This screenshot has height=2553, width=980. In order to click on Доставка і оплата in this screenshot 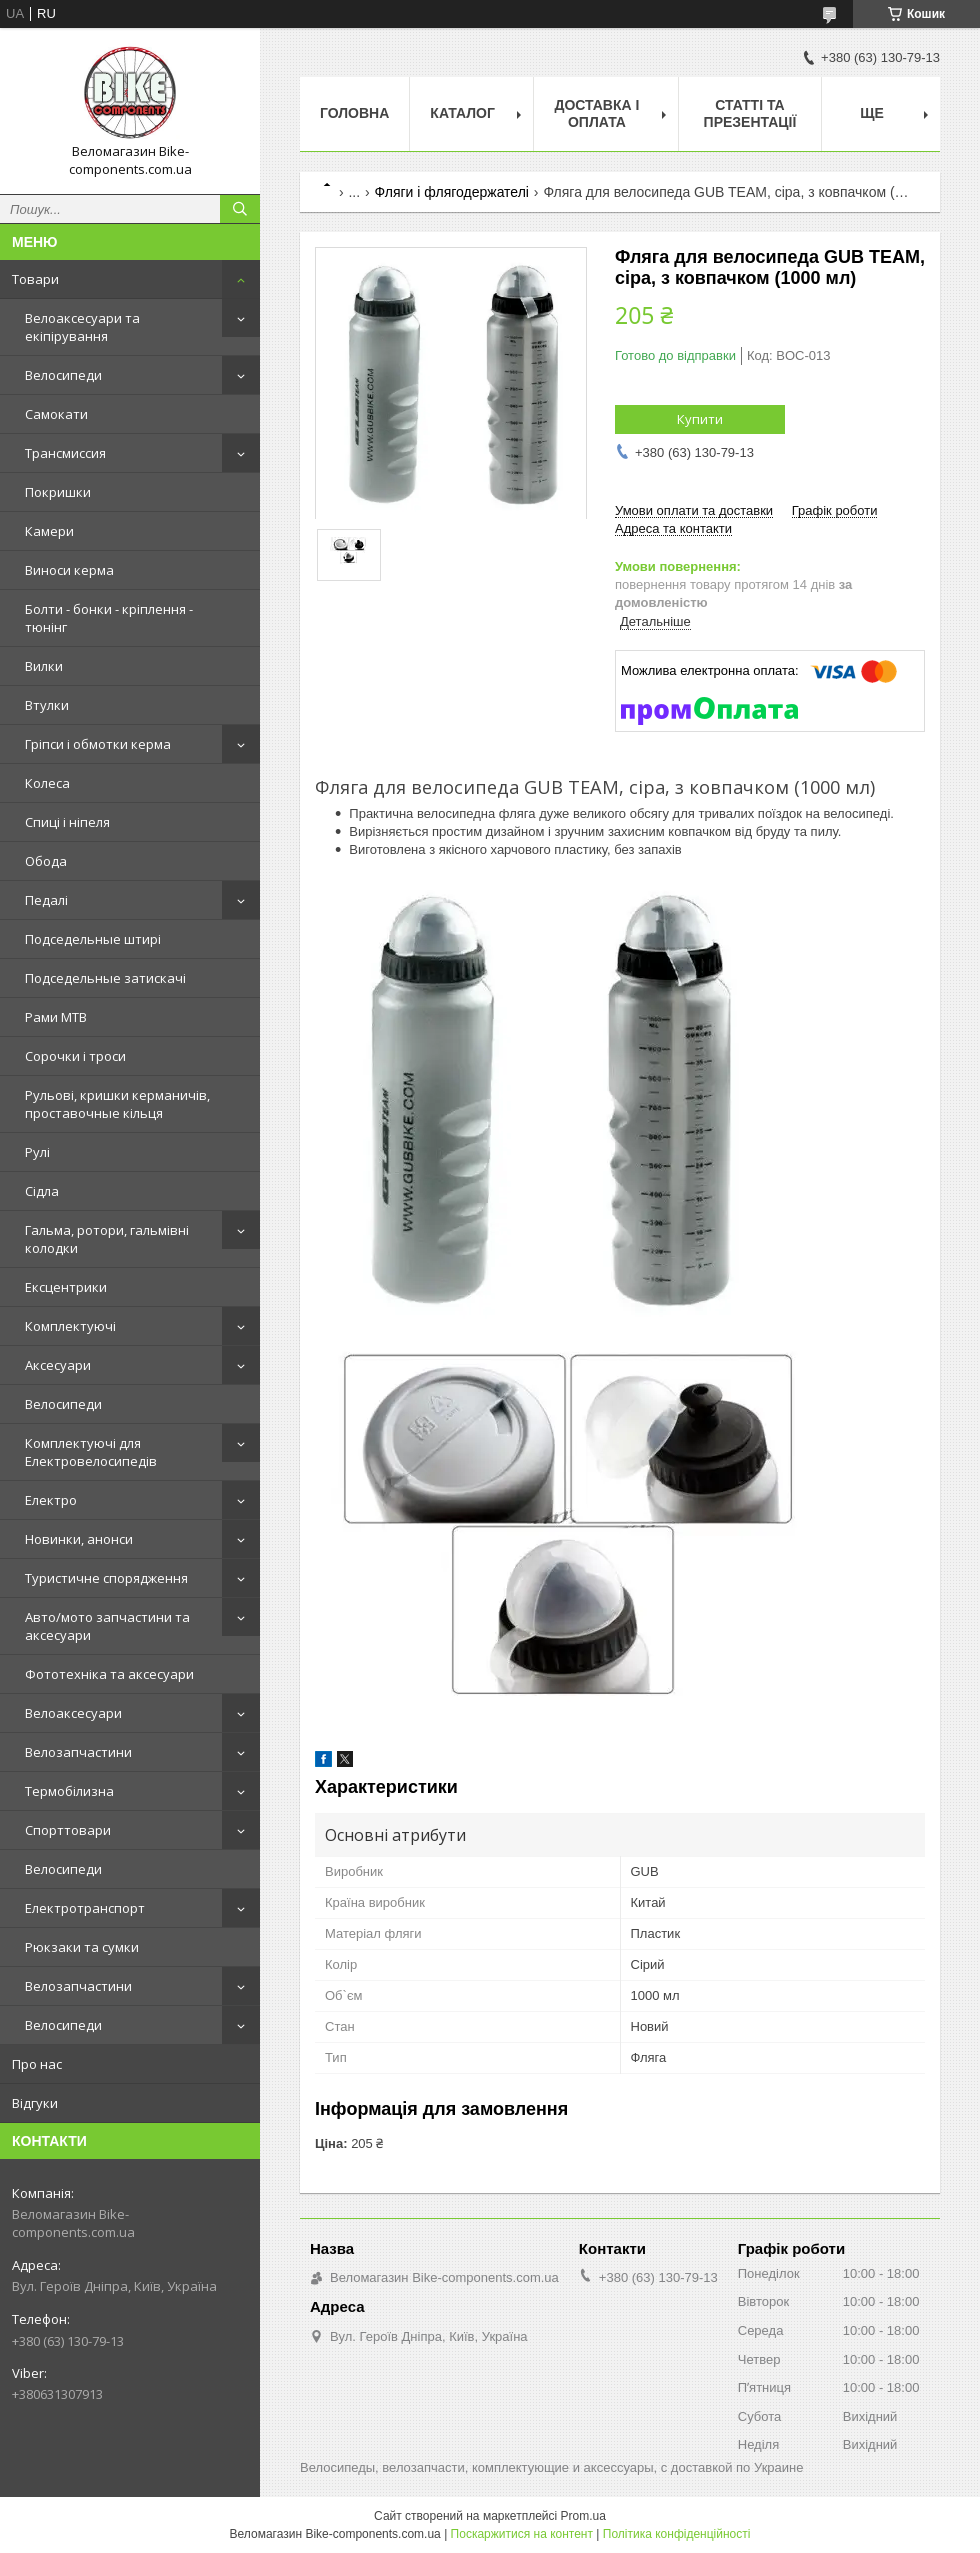, I will do `click(596, 113)`.